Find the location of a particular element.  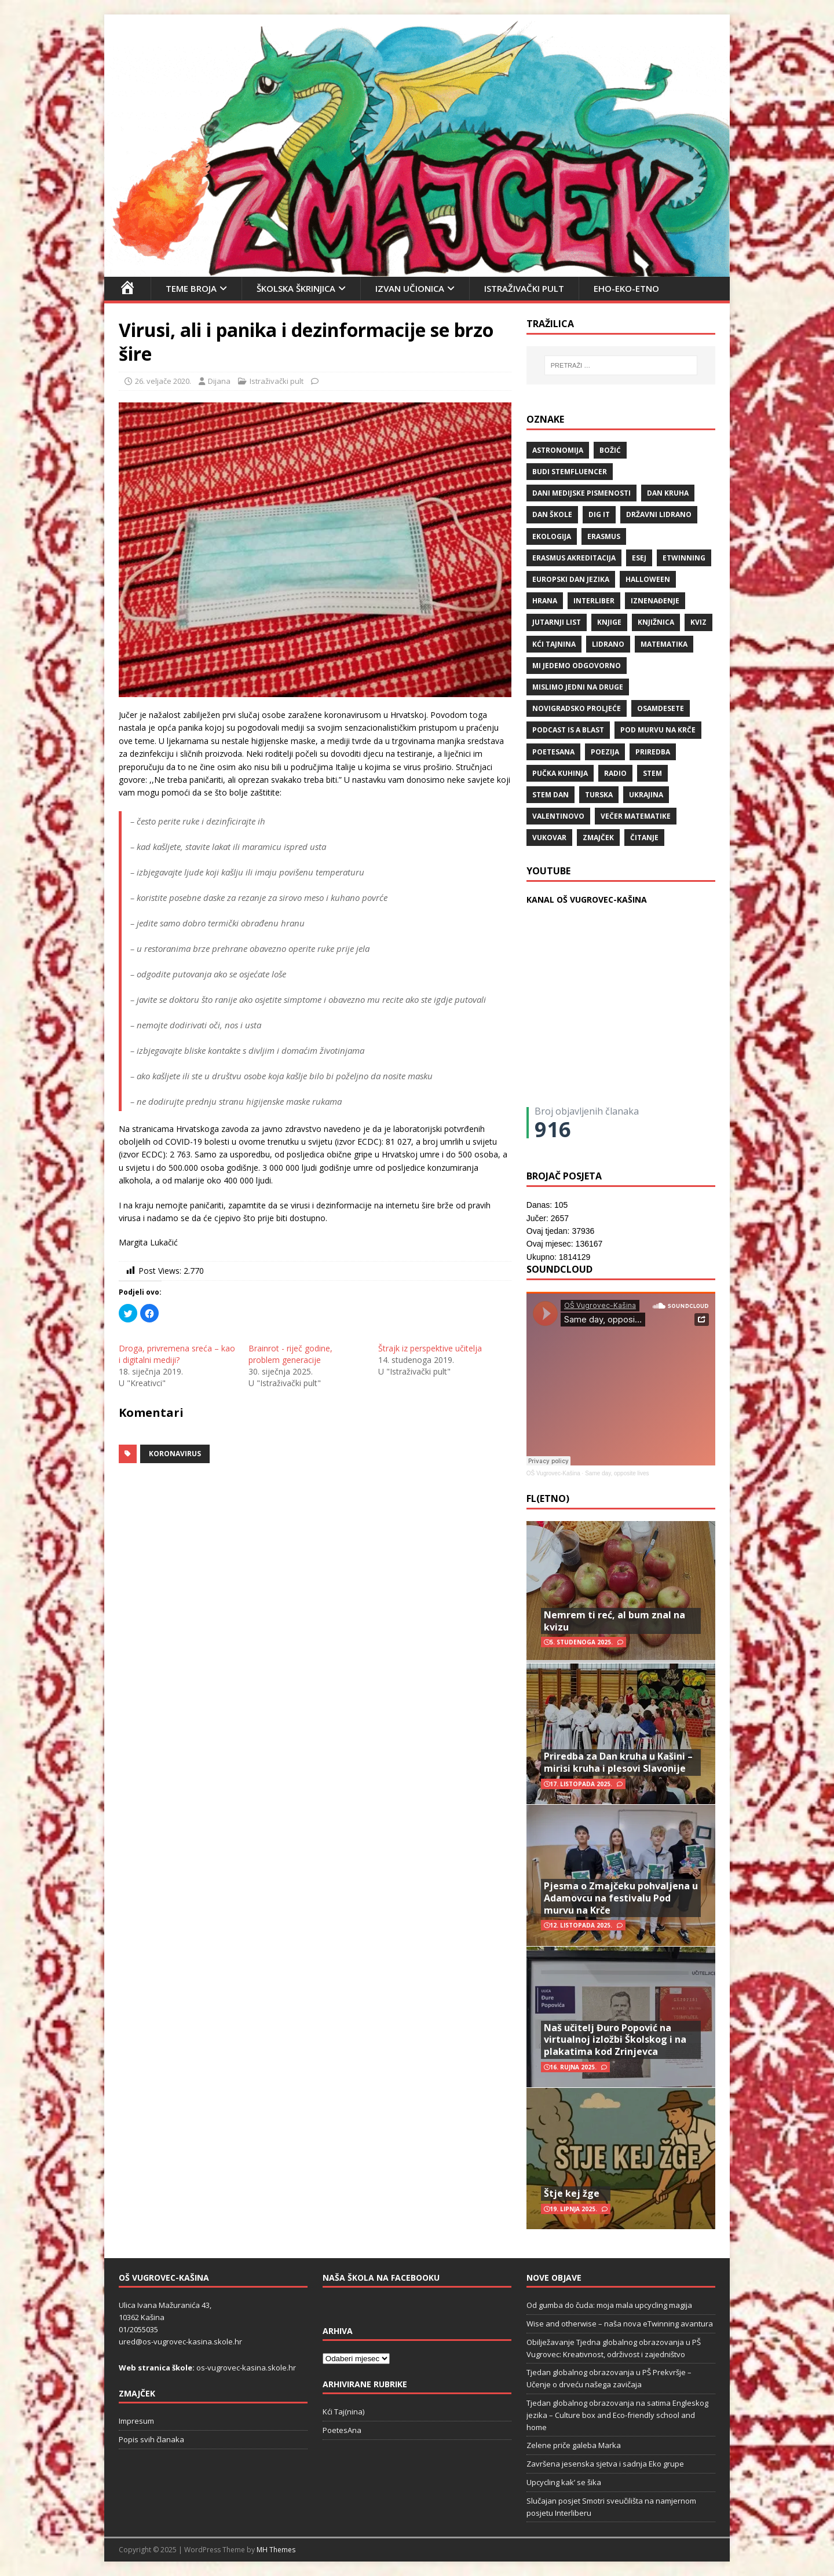

Vukovar is located at coordinates (549, 837).